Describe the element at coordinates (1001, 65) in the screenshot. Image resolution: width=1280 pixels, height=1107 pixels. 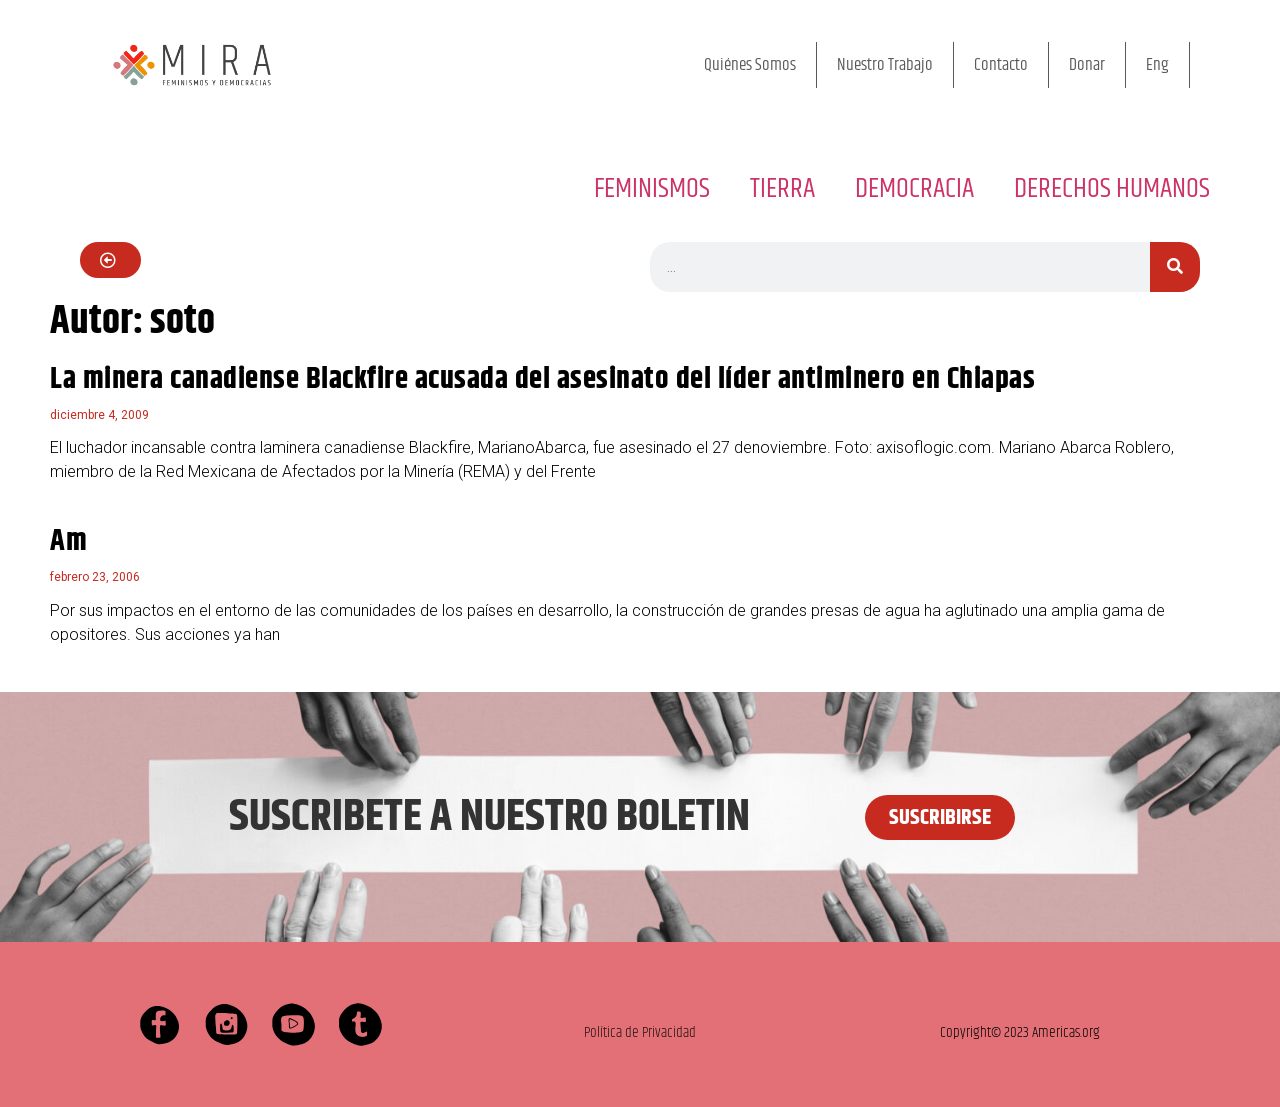
I see `Contacto` at that location.